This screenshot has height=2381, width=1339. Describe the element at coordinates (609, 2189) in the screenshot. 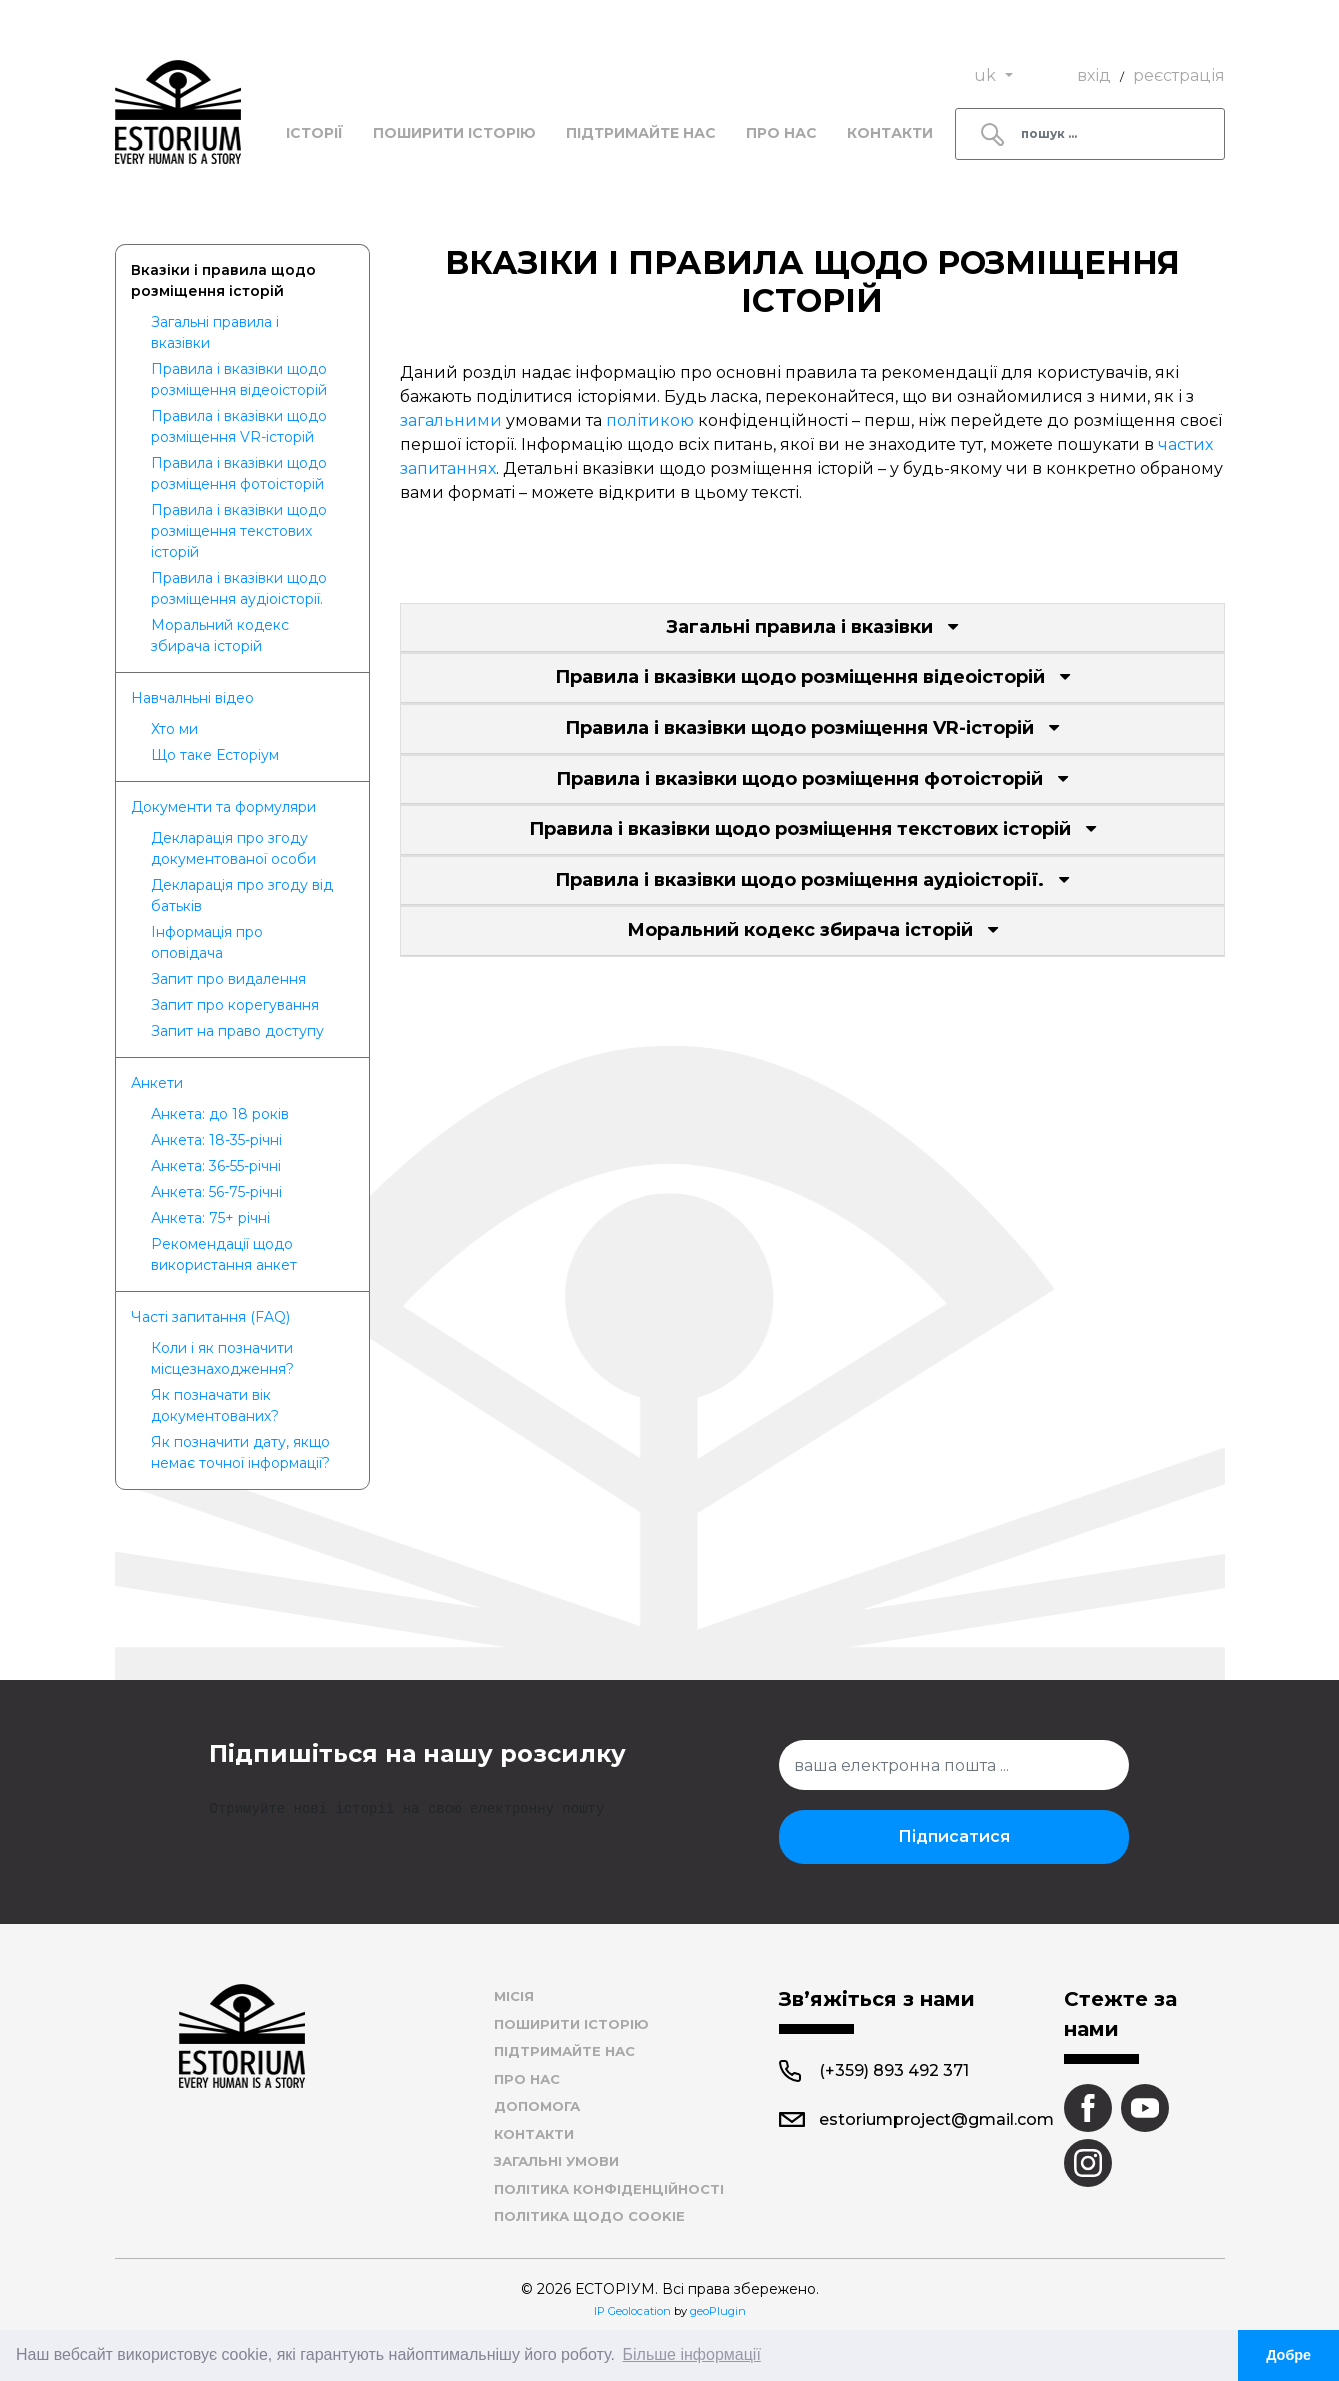

I see `Політика конфіденційності` at that location.